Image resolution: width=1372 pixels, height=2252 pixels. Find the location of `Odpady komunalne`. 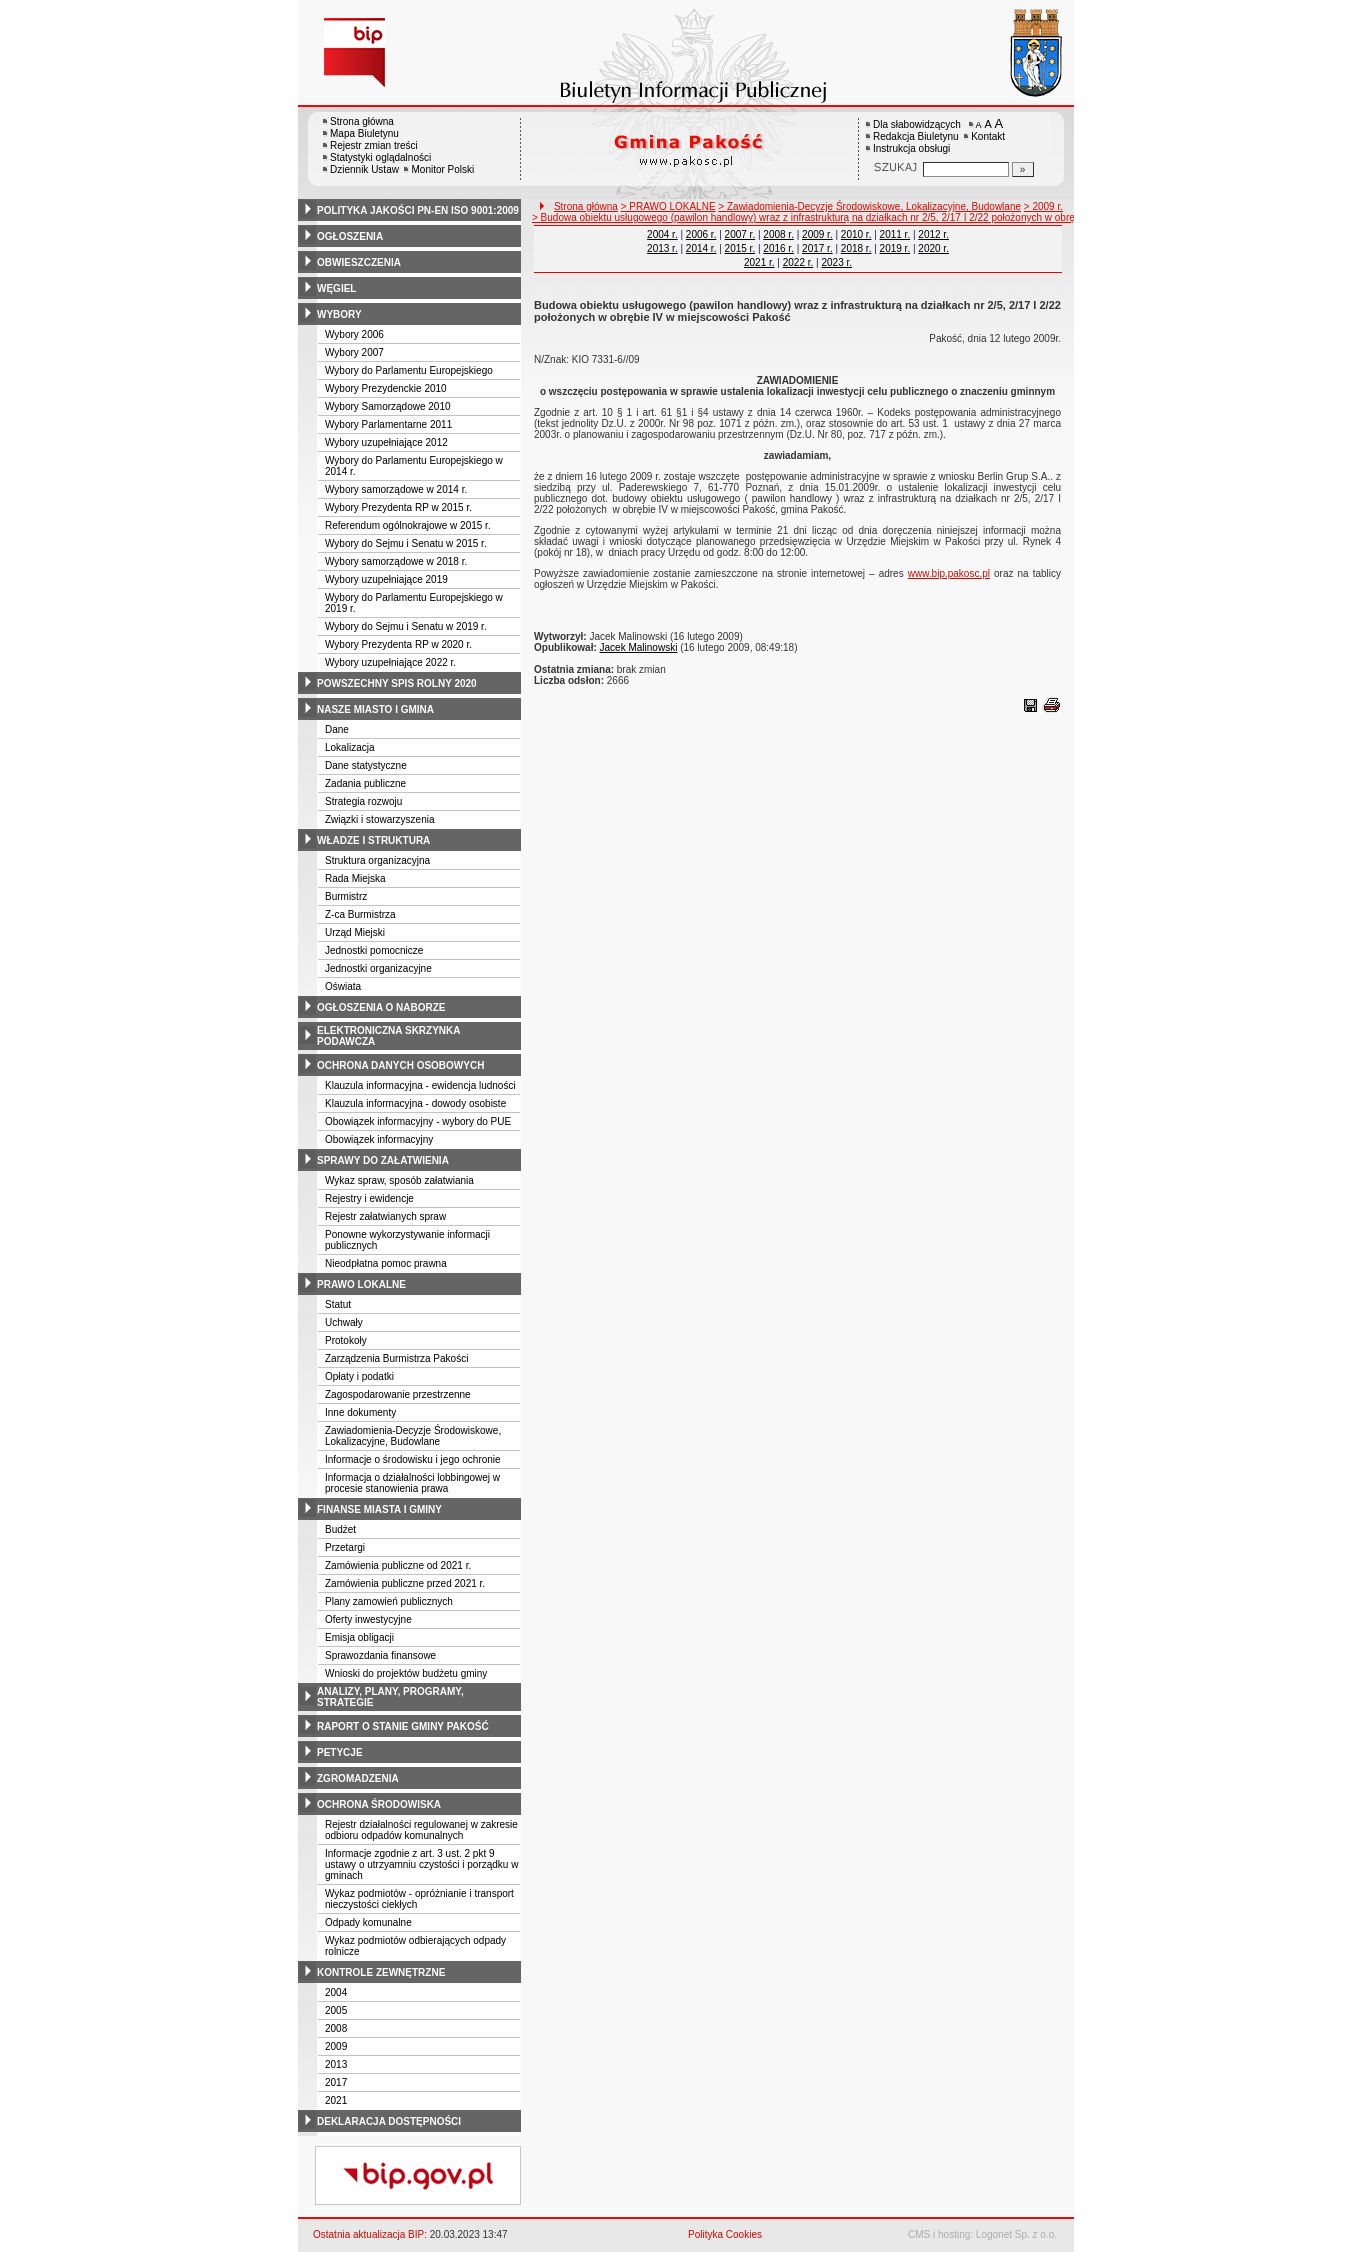

Odpady komunalne is located at coordinates (368, 1922).